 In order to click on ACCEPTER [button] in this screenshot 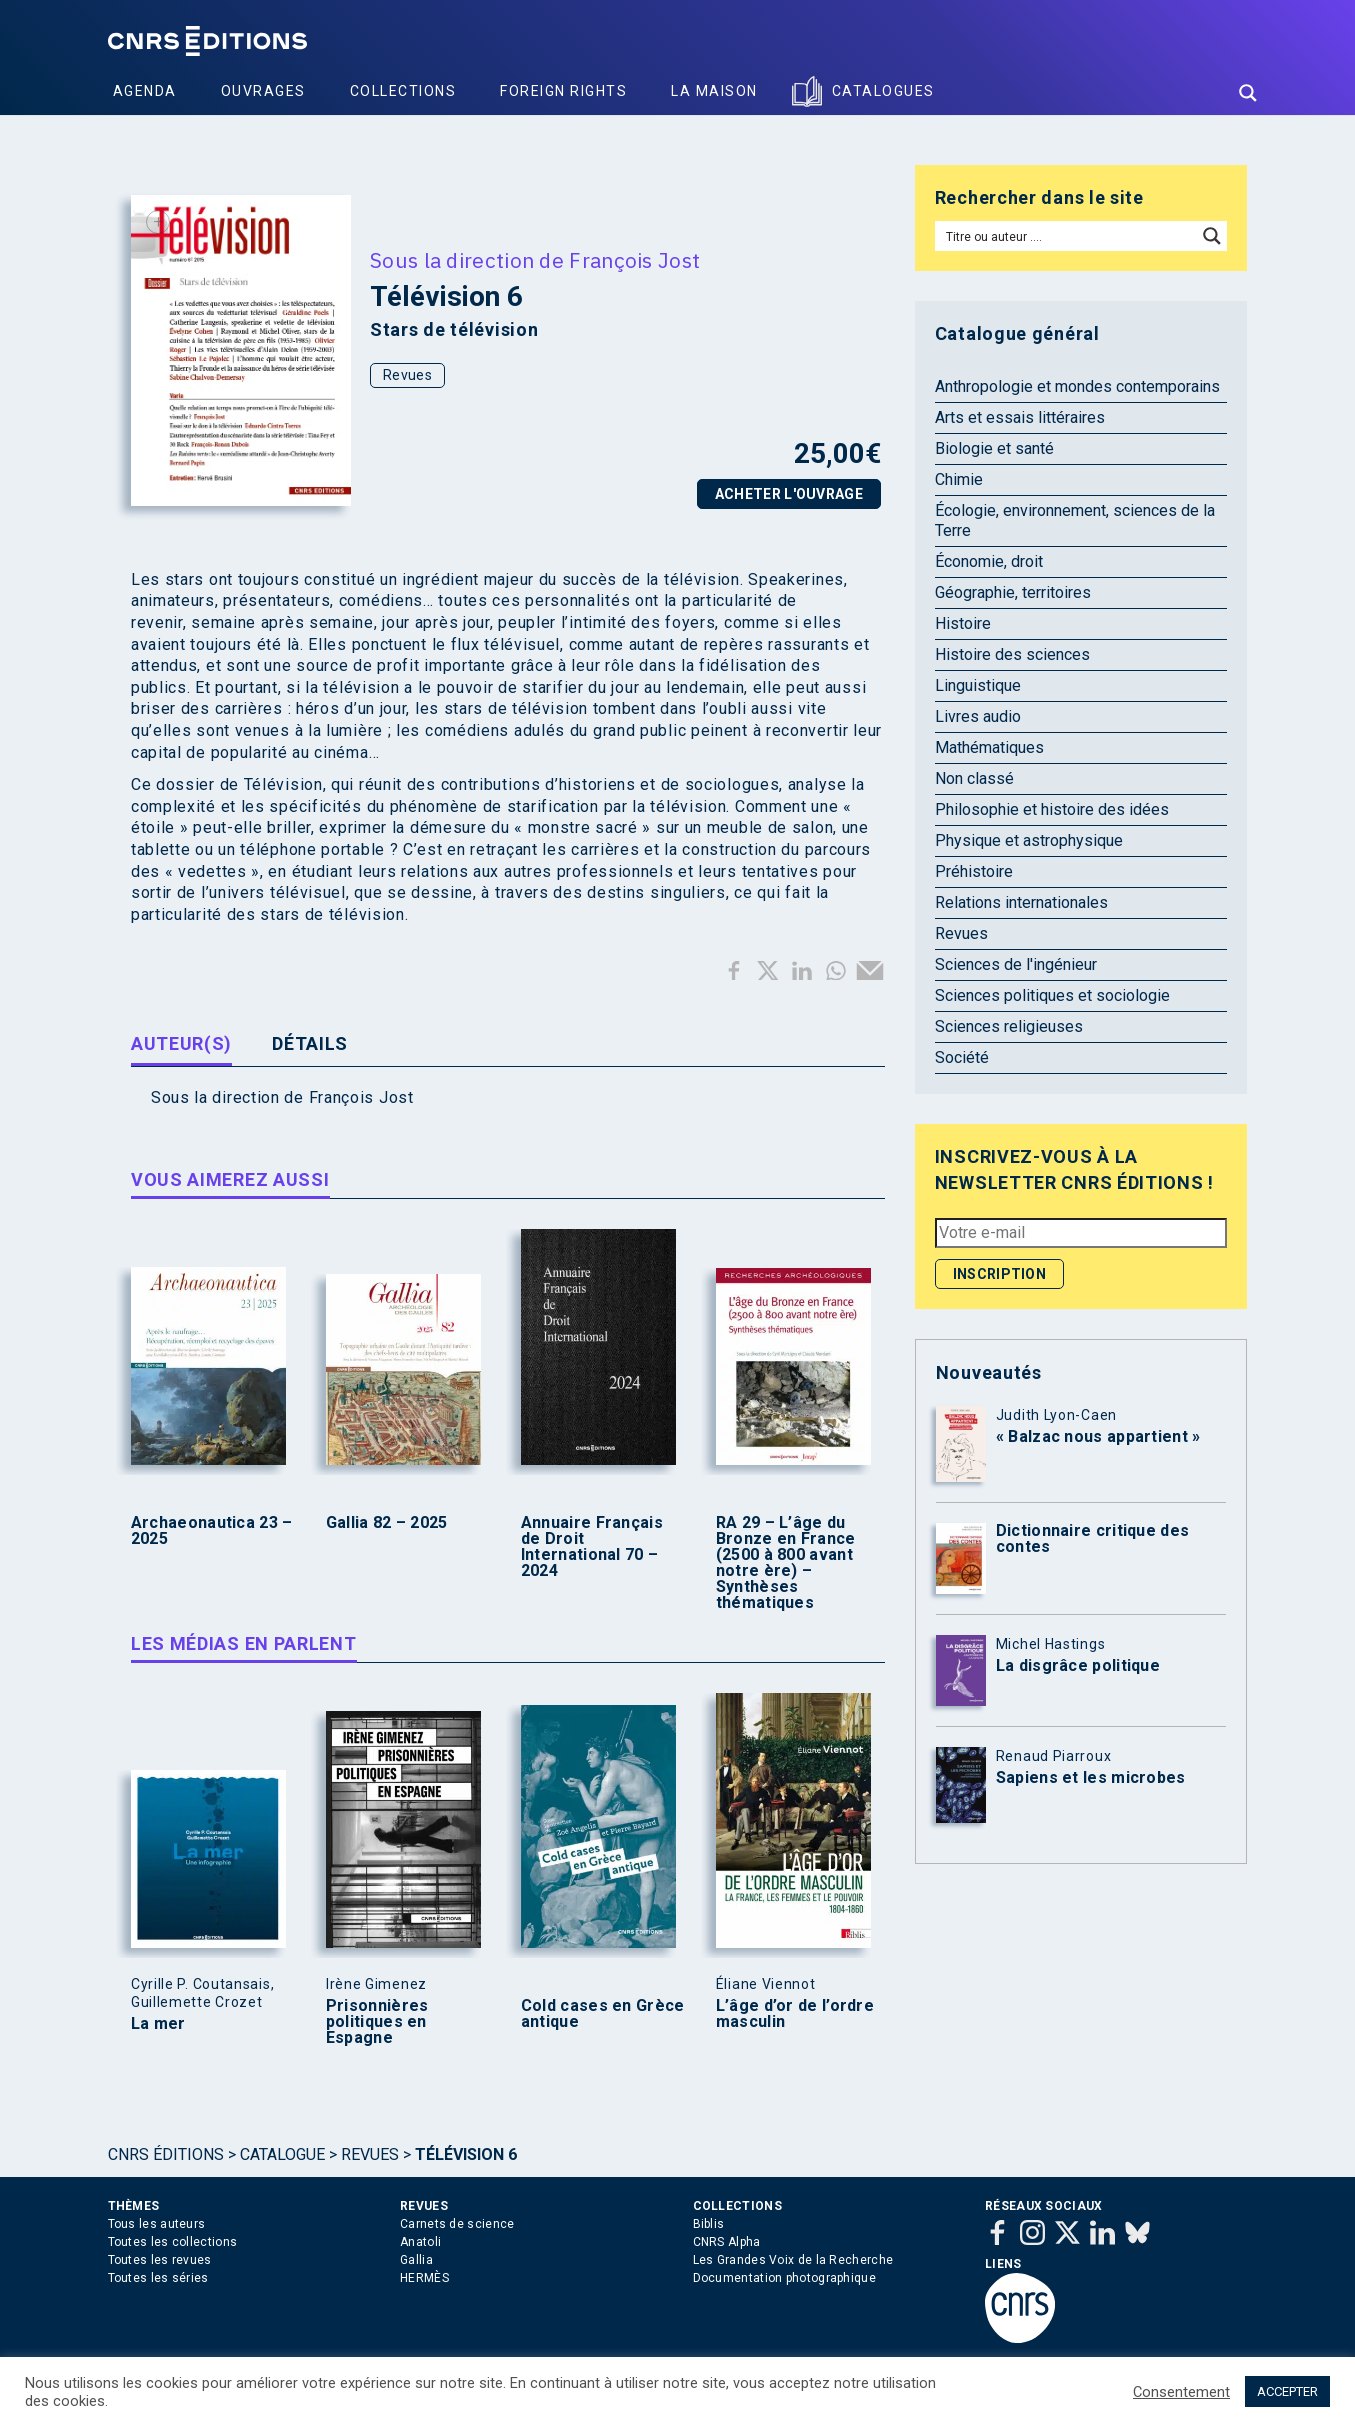, I will do `click(1287, 2391)`.